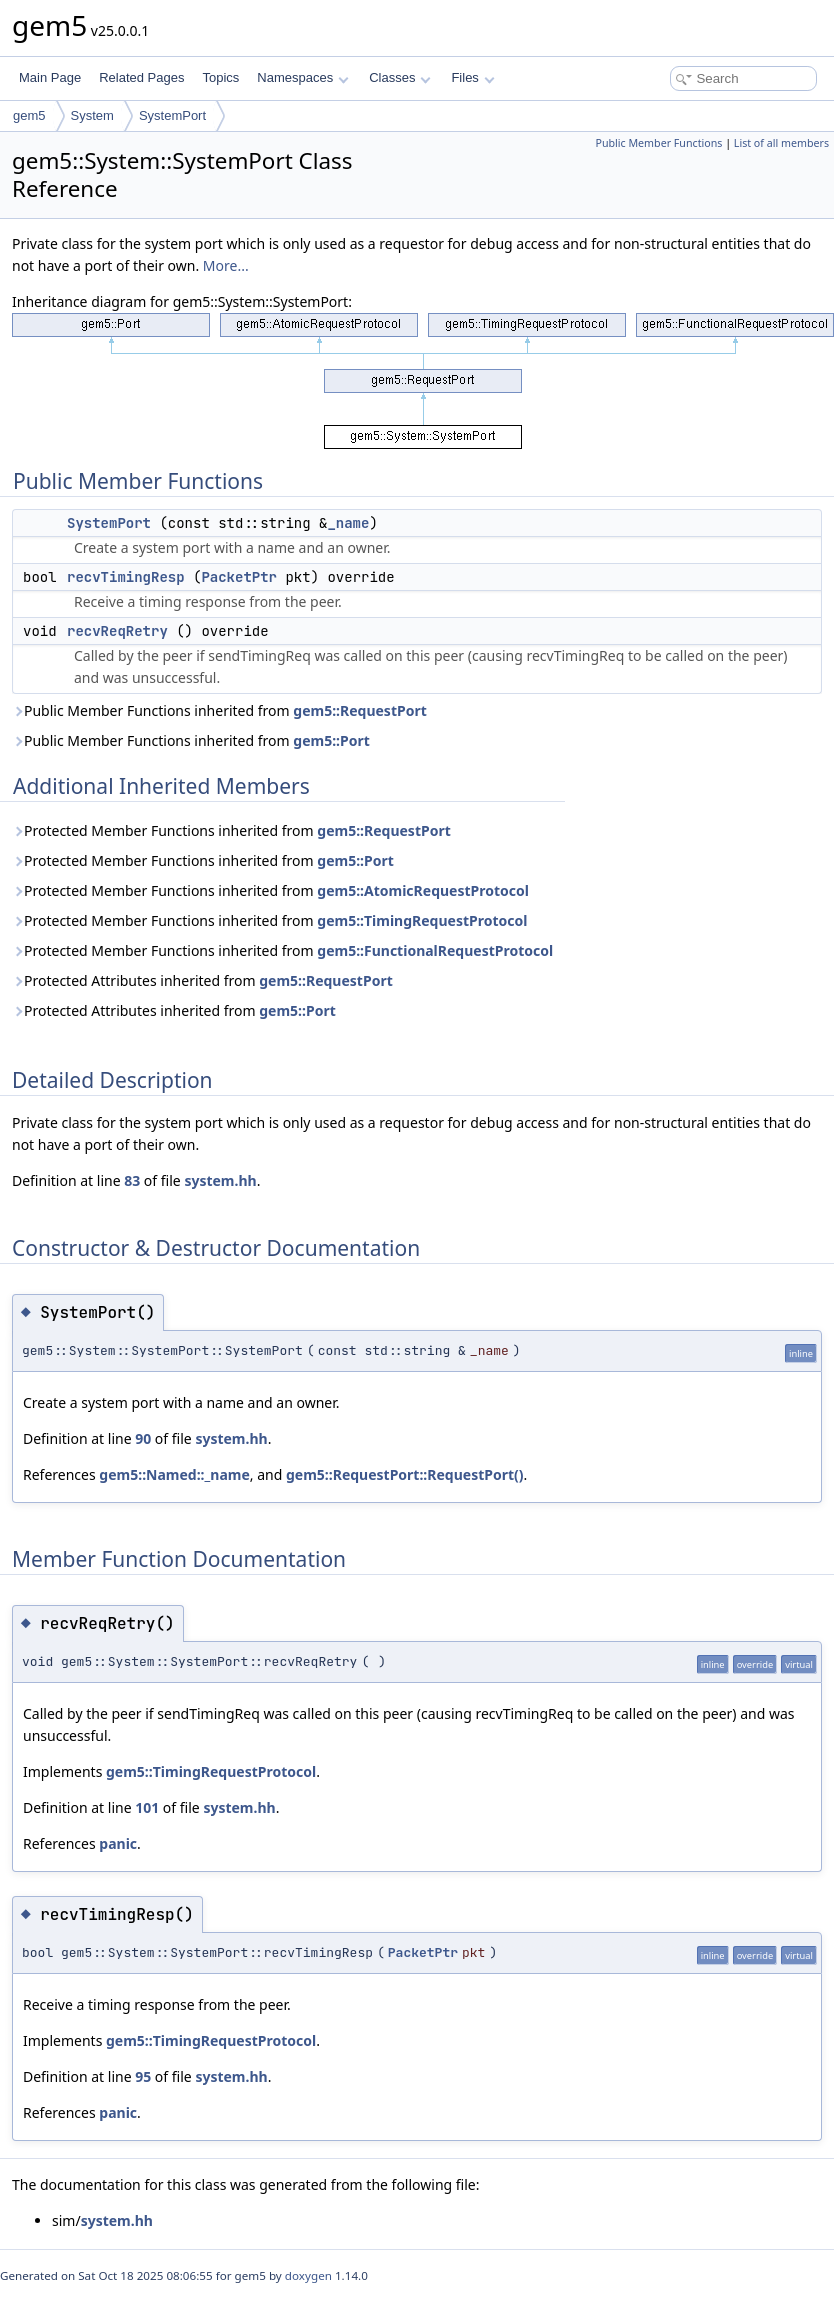 The width and height of the screenshot is (834, 2302). I want to click on Topics, so click(220, 77).